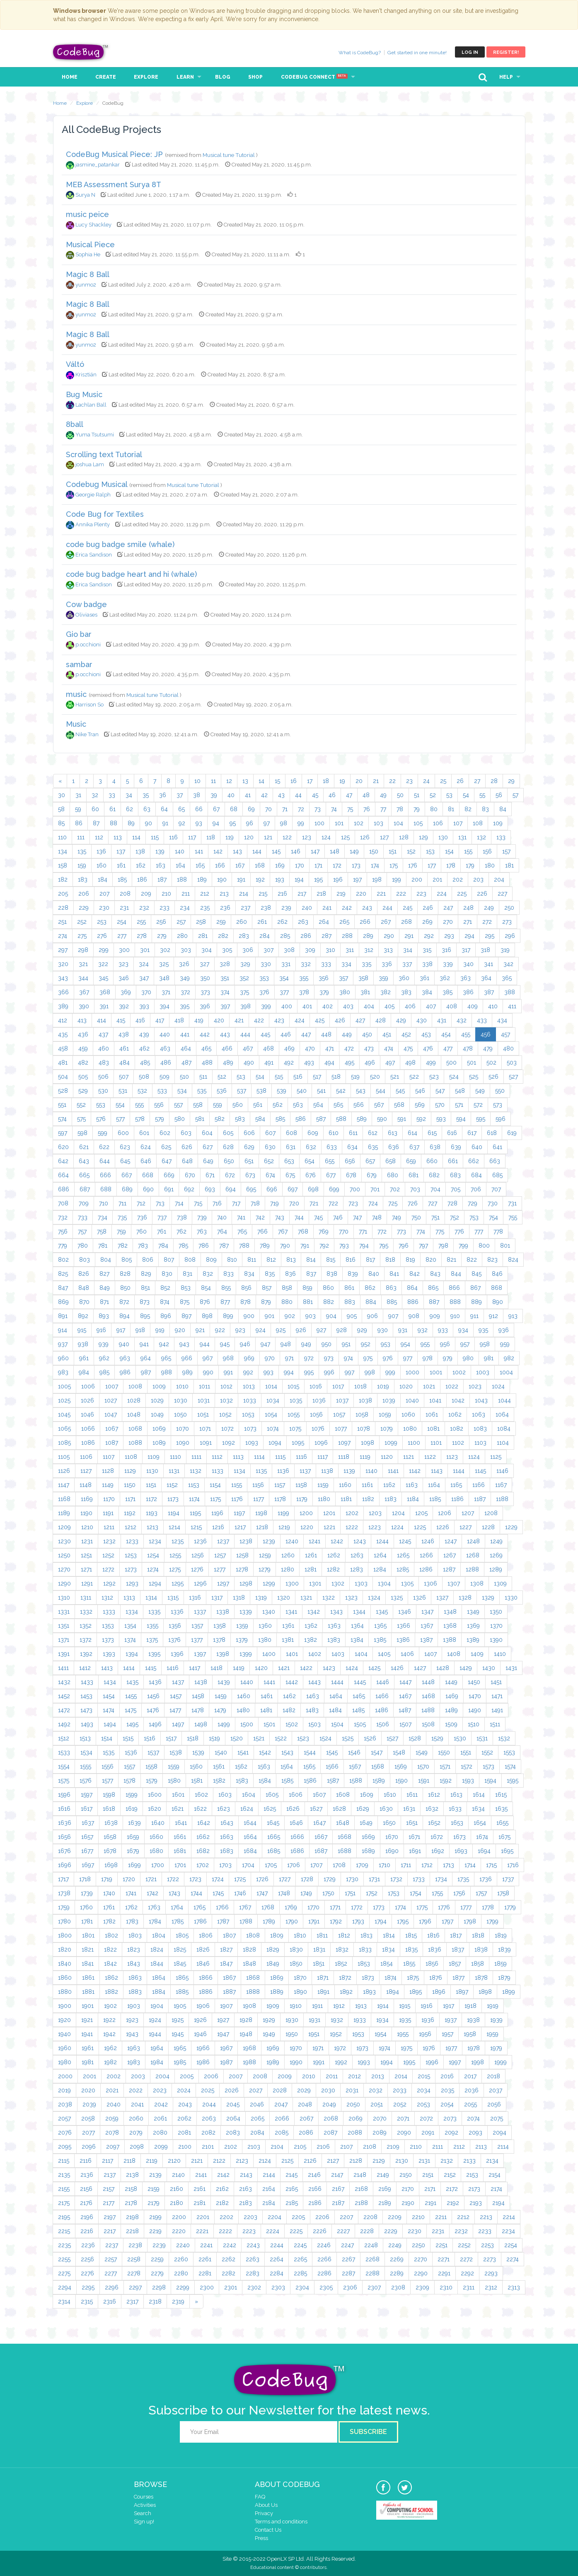 Image resolution: width=578 pixels, height=2576 pixels. What do you see at coordinates (443, 781) in the screenshot?
I see `25` at bounding box center [443, 781].